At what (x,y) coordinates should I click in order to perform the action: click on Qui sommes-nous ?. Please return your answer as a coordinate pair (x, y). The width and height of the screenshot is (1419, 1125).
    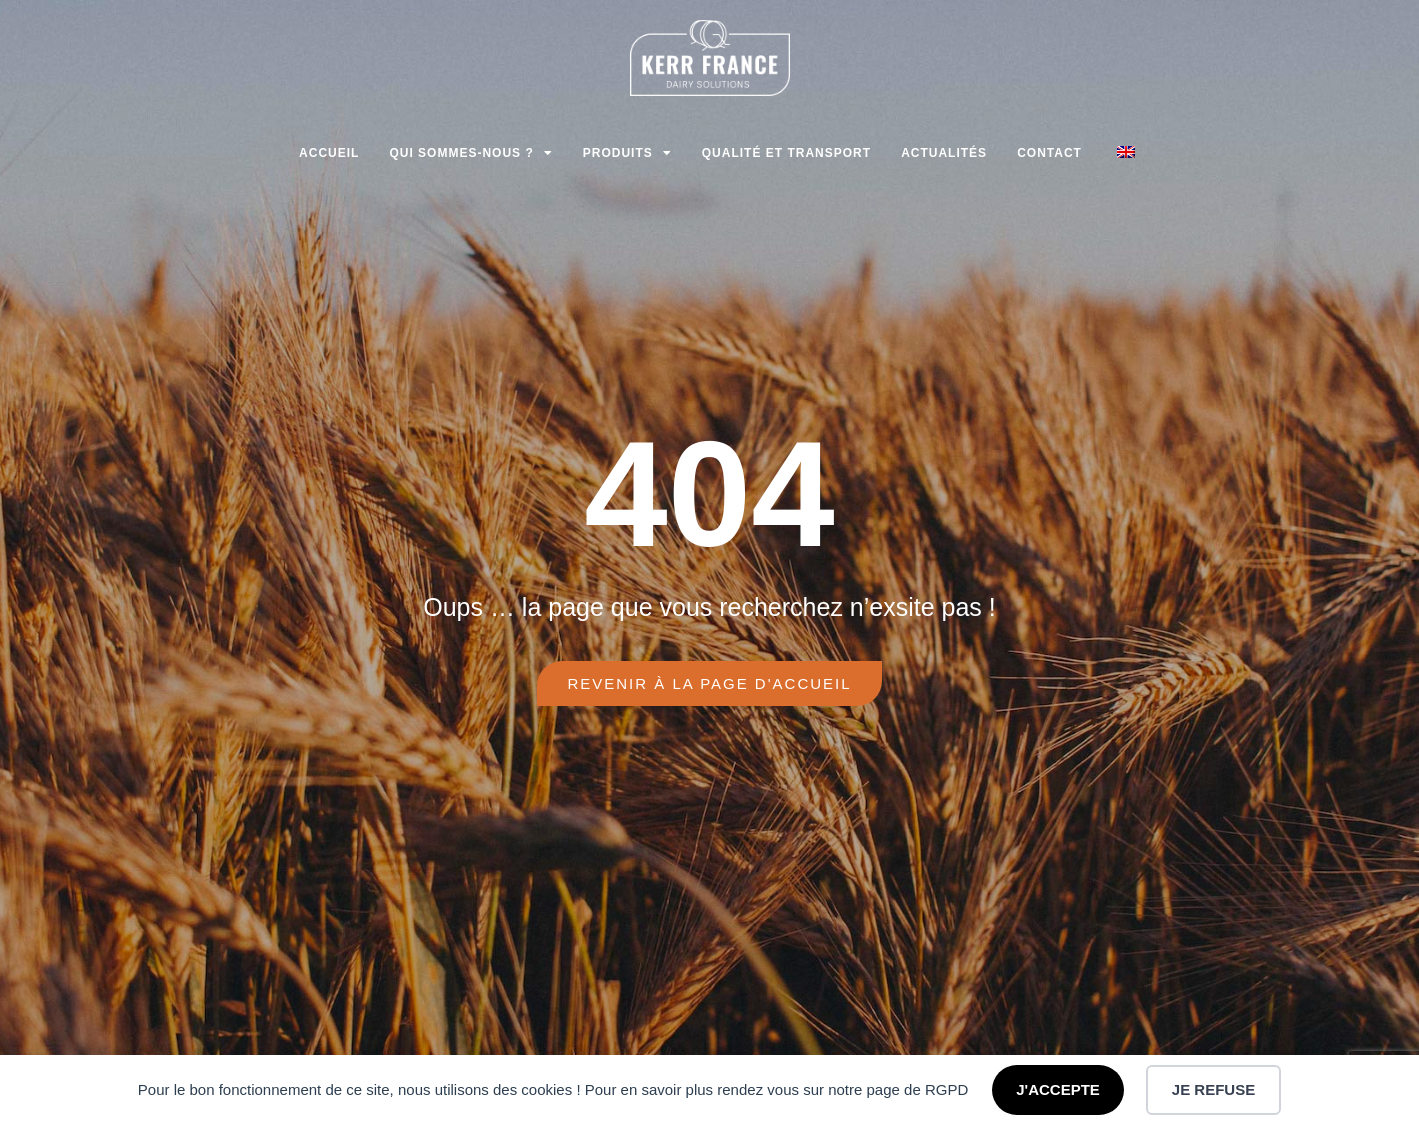
    Looking at the image, I should click on (470, 153).